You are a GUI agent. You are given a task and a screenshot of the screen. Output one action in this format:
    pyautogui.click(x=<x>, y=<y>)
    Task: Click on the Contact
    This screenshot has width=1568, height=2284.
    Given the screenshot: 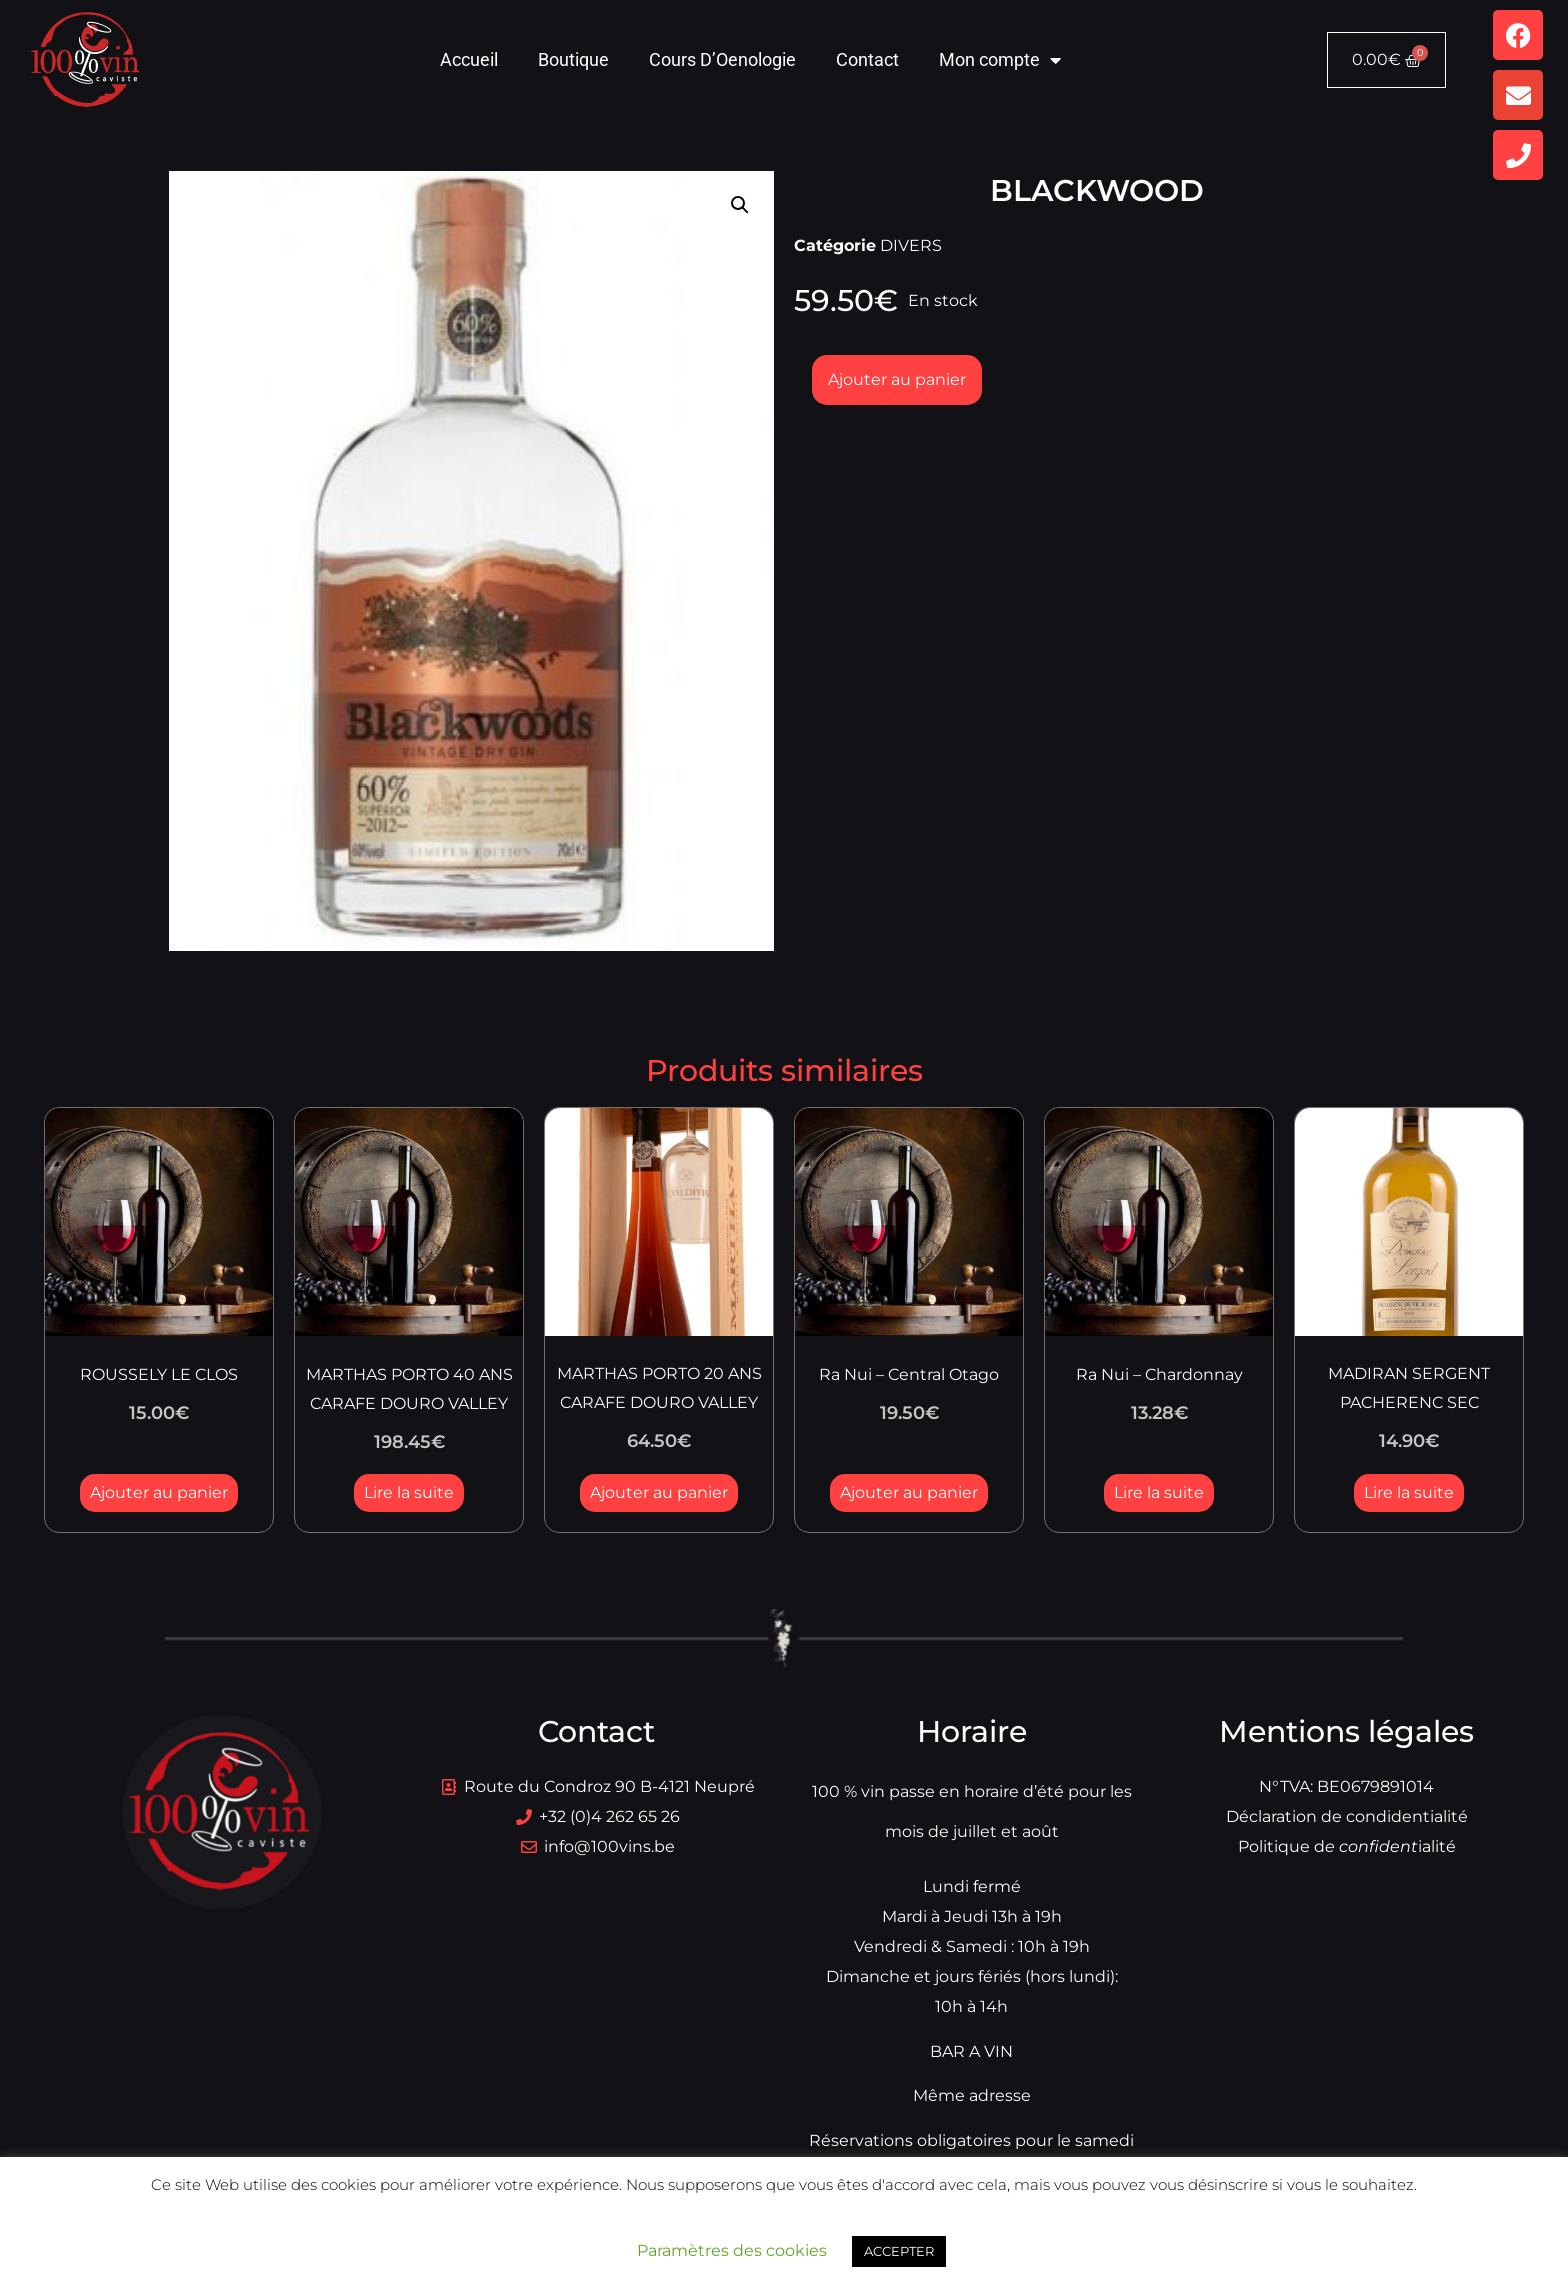 What is the action you would take?
    pyautogui.click(x=867, y=59)
    